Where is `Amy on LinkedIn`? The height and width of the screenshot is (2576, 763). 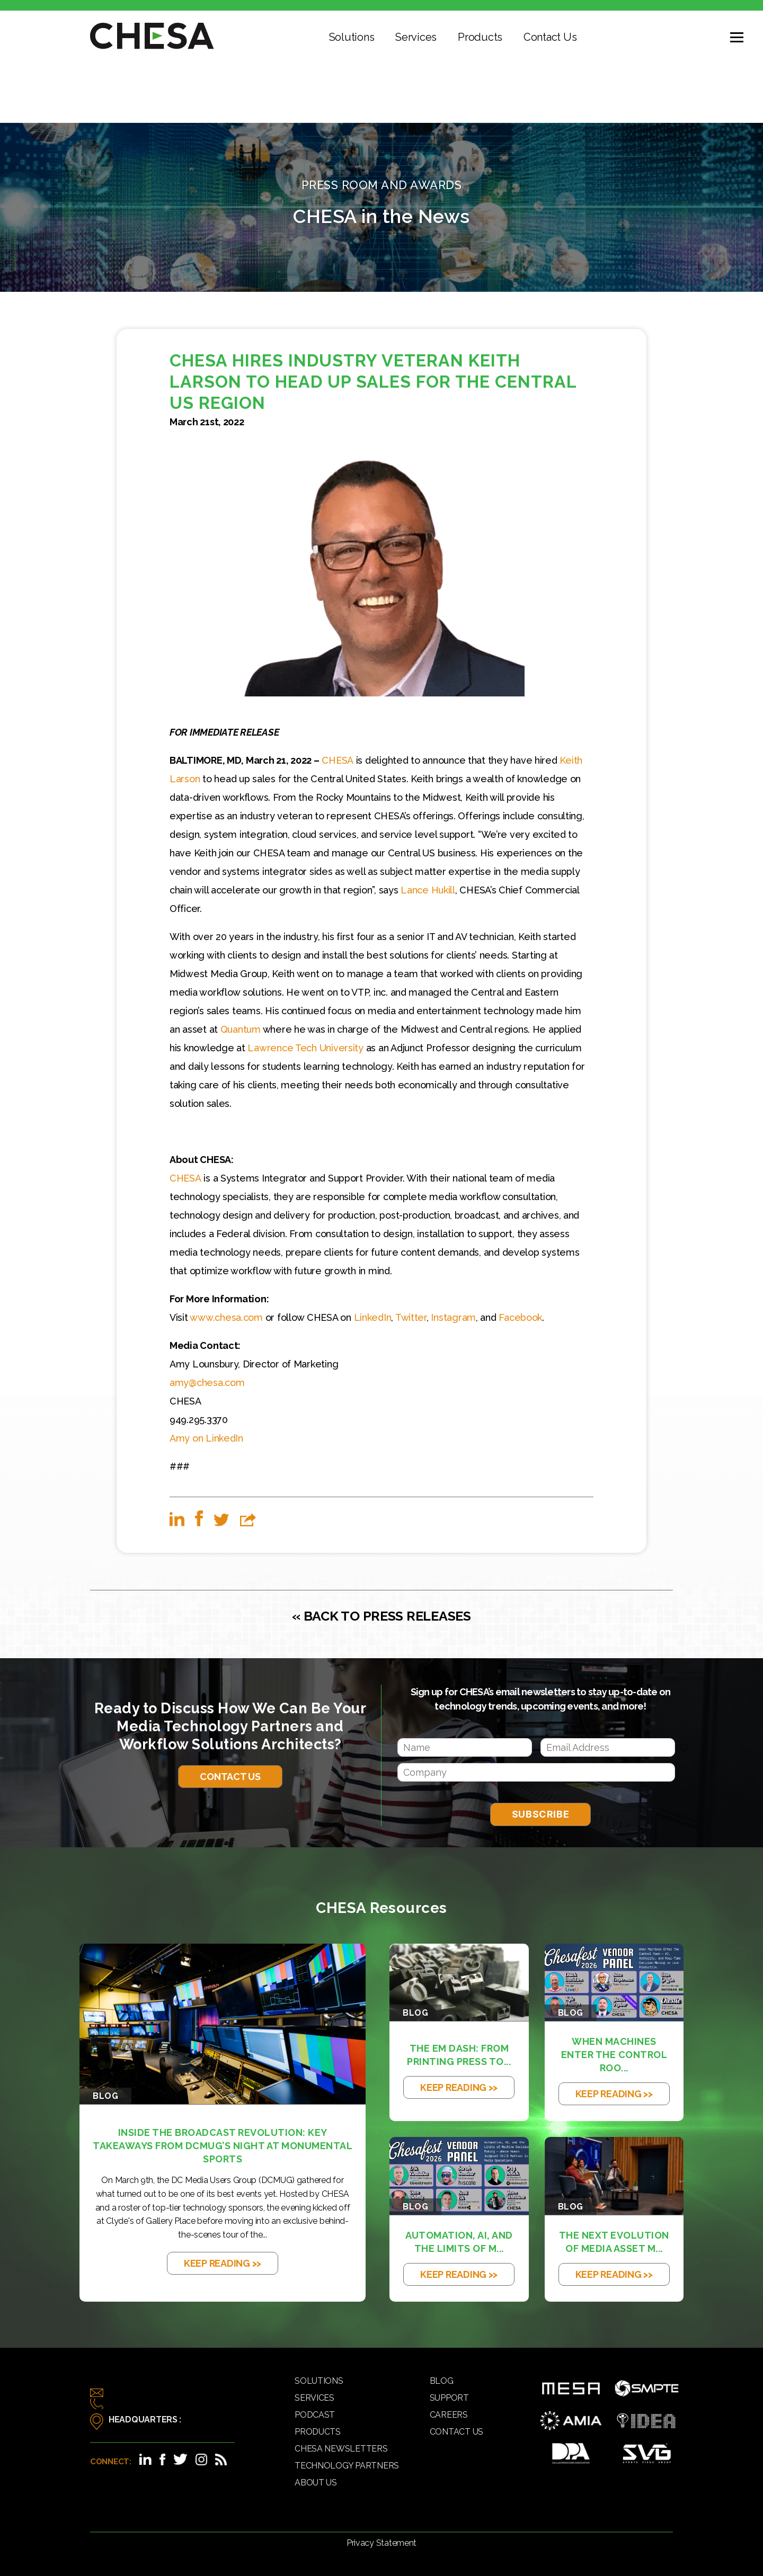
Amy on LinkedIn is located at coordinates (206, 1438).